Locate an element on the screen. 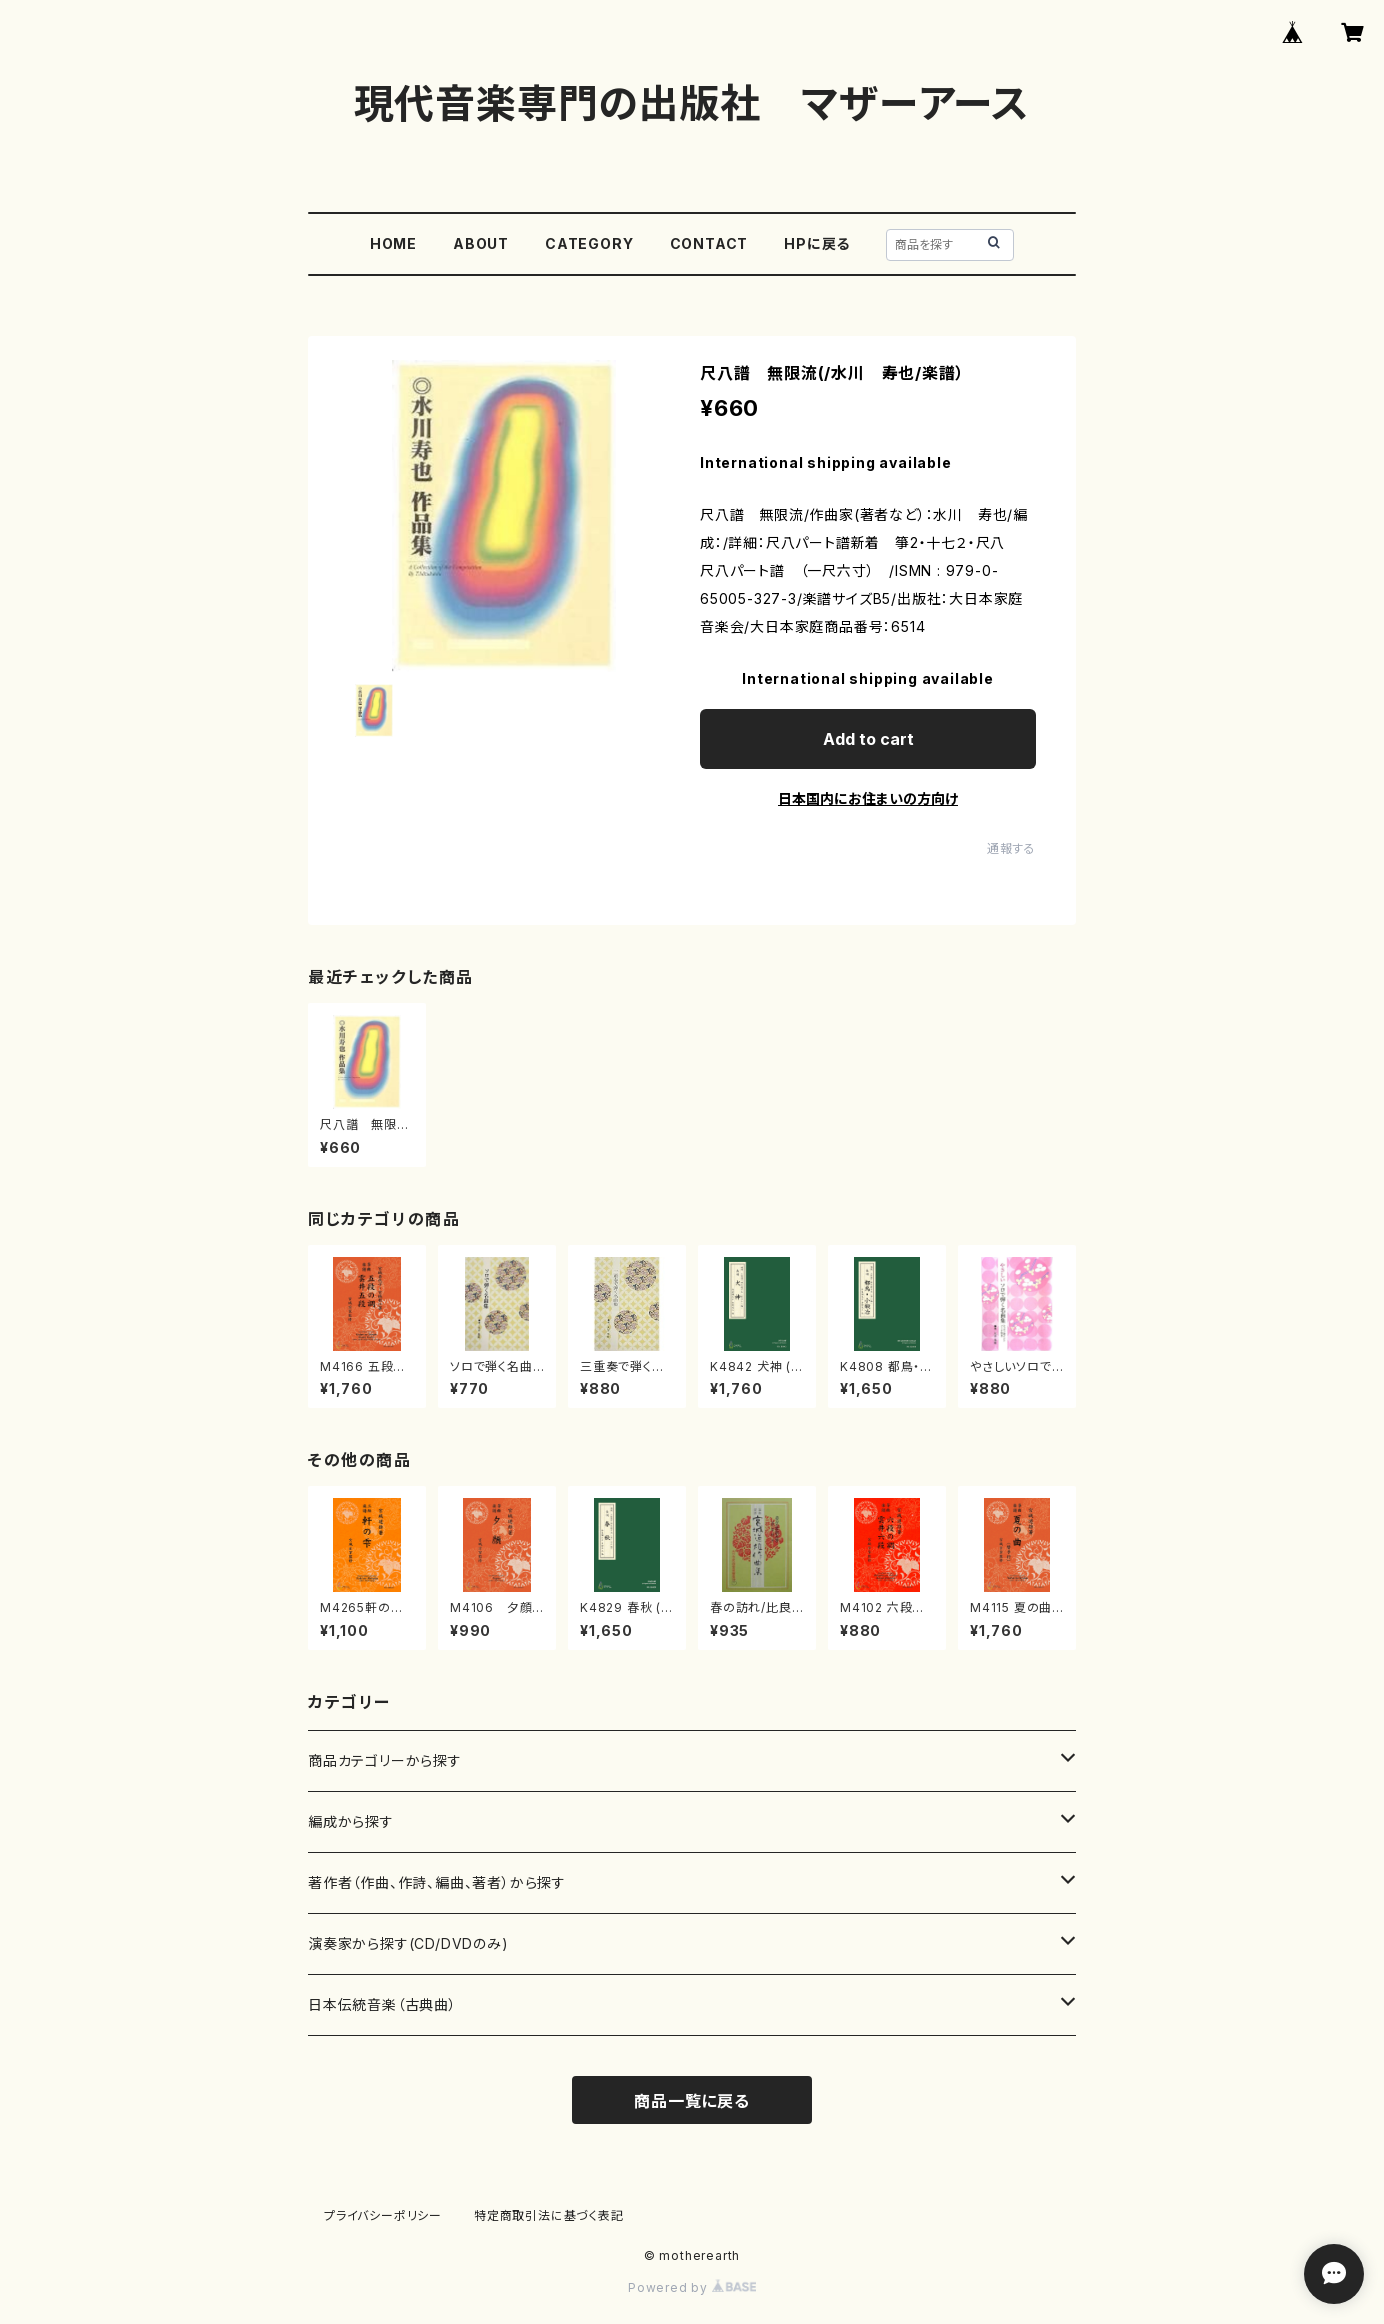  CONTACT is located at coordinates (709, 243).